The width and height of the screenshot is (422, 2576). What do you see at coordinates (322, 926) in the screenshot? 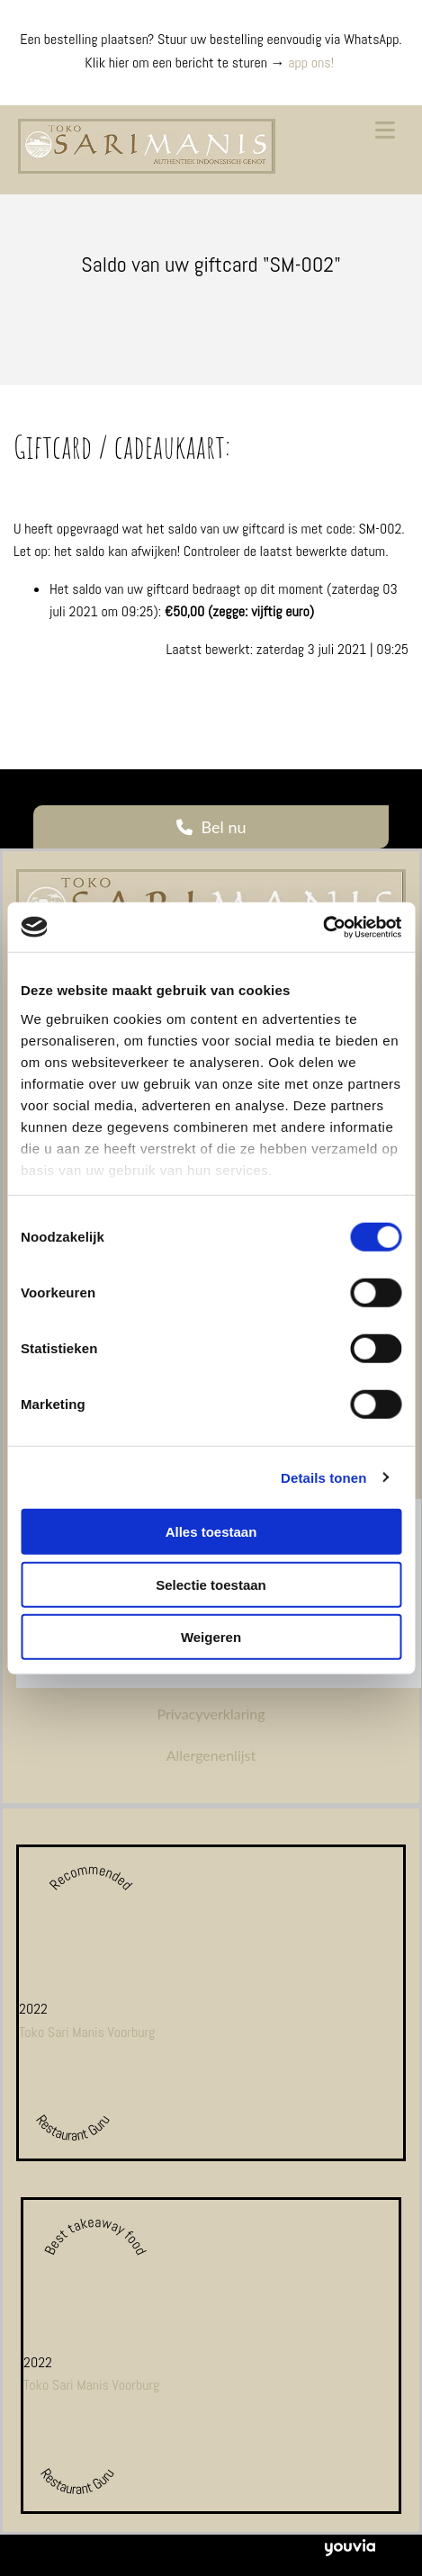
I see `[Cookiebot van Usercentrics - opent in een nieuw venster]` at bounding box center [322, 926].